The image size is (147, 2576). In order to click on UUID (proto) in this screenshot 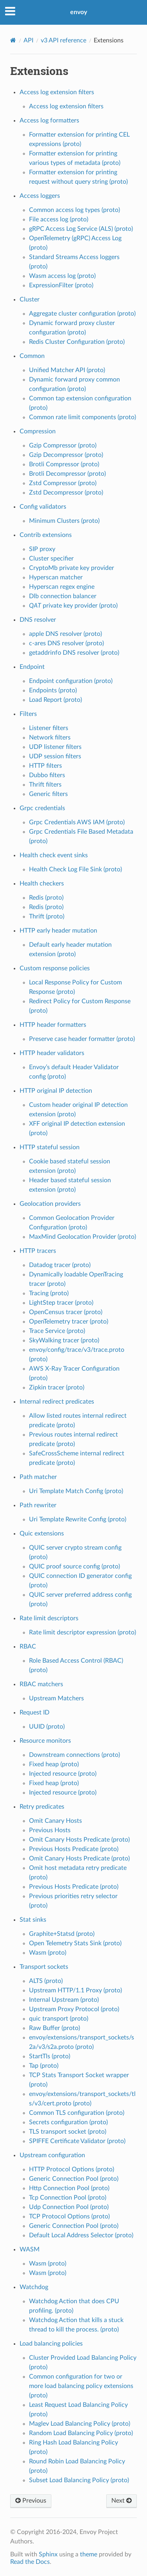, I will do `click(47, 1726)`.